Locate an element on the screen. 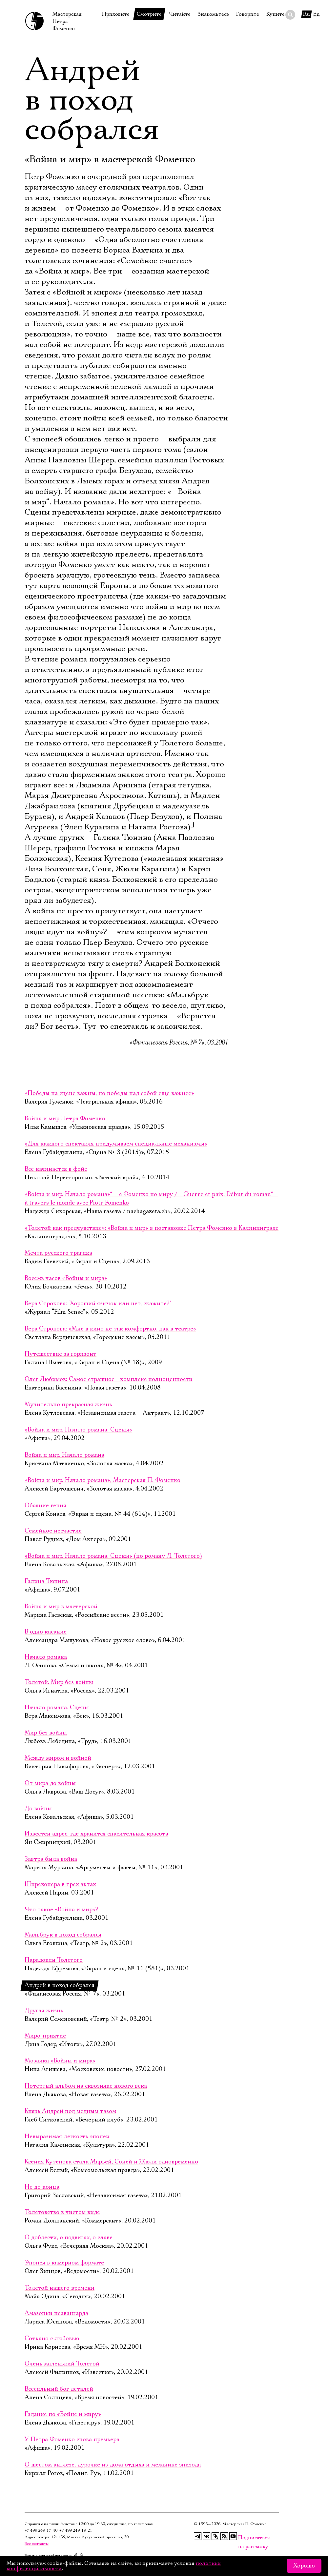 The width and height of the screenshot is (328, 2576). Миро-приятие is located at coordinates (45, 2035).